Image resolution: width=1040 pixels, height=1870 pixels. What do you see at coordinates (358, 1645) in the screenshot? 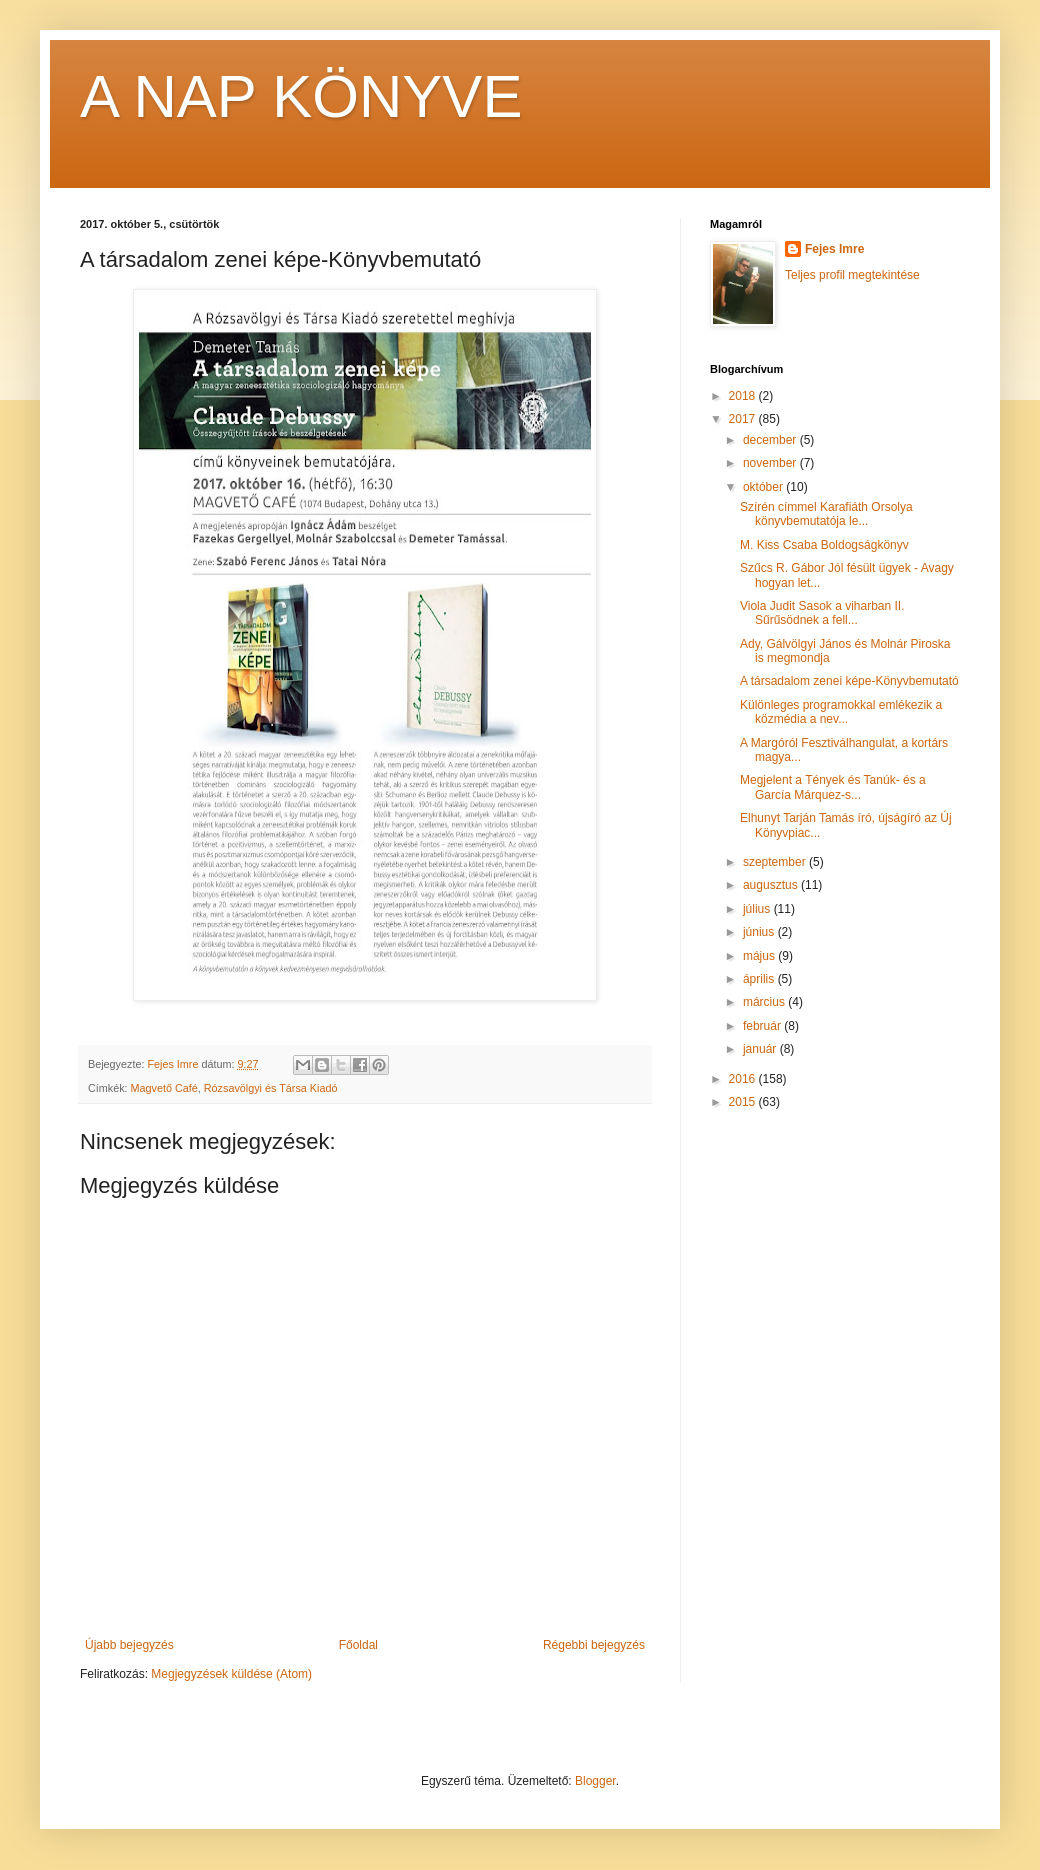
I see `Főoldal` at bounding box center [358, 1645].